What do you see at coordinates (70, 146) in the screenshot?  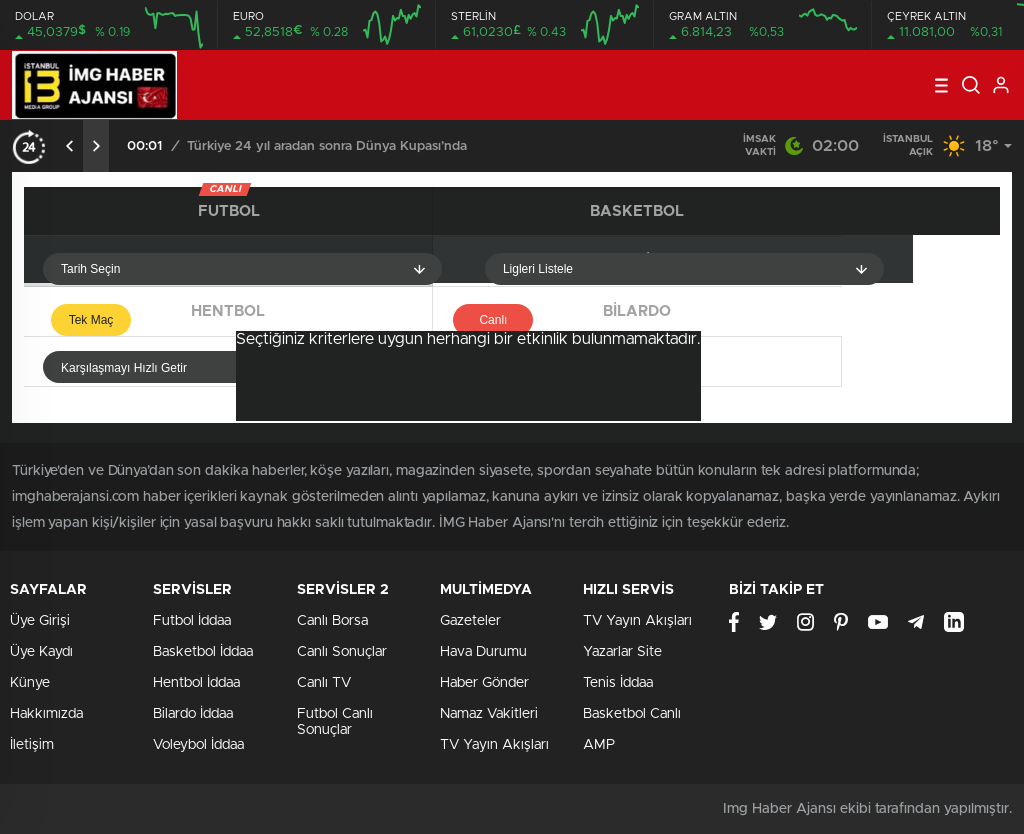 I see `[presentation]` at bounding box center [70, 146].